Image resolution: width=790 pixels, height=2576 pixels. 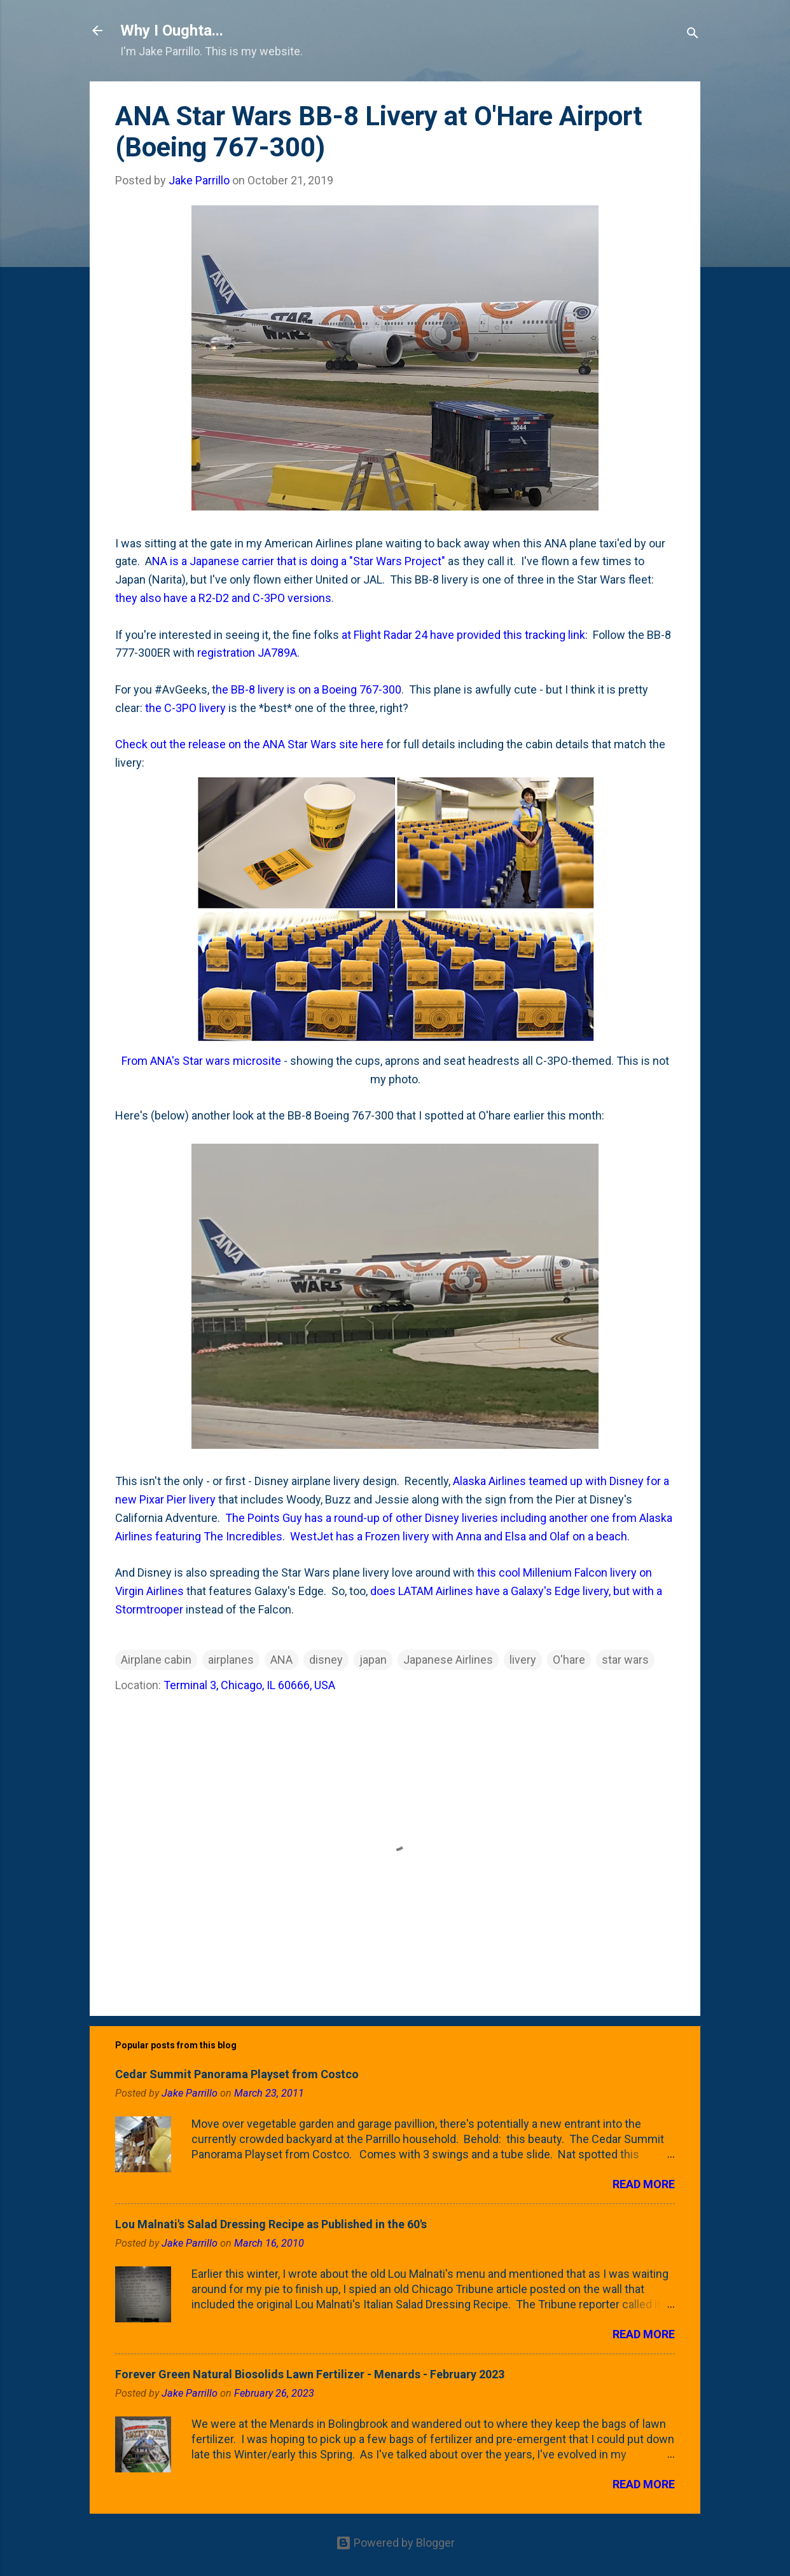 I want to click on the C-3PO livery, so click(x=185, y=708).